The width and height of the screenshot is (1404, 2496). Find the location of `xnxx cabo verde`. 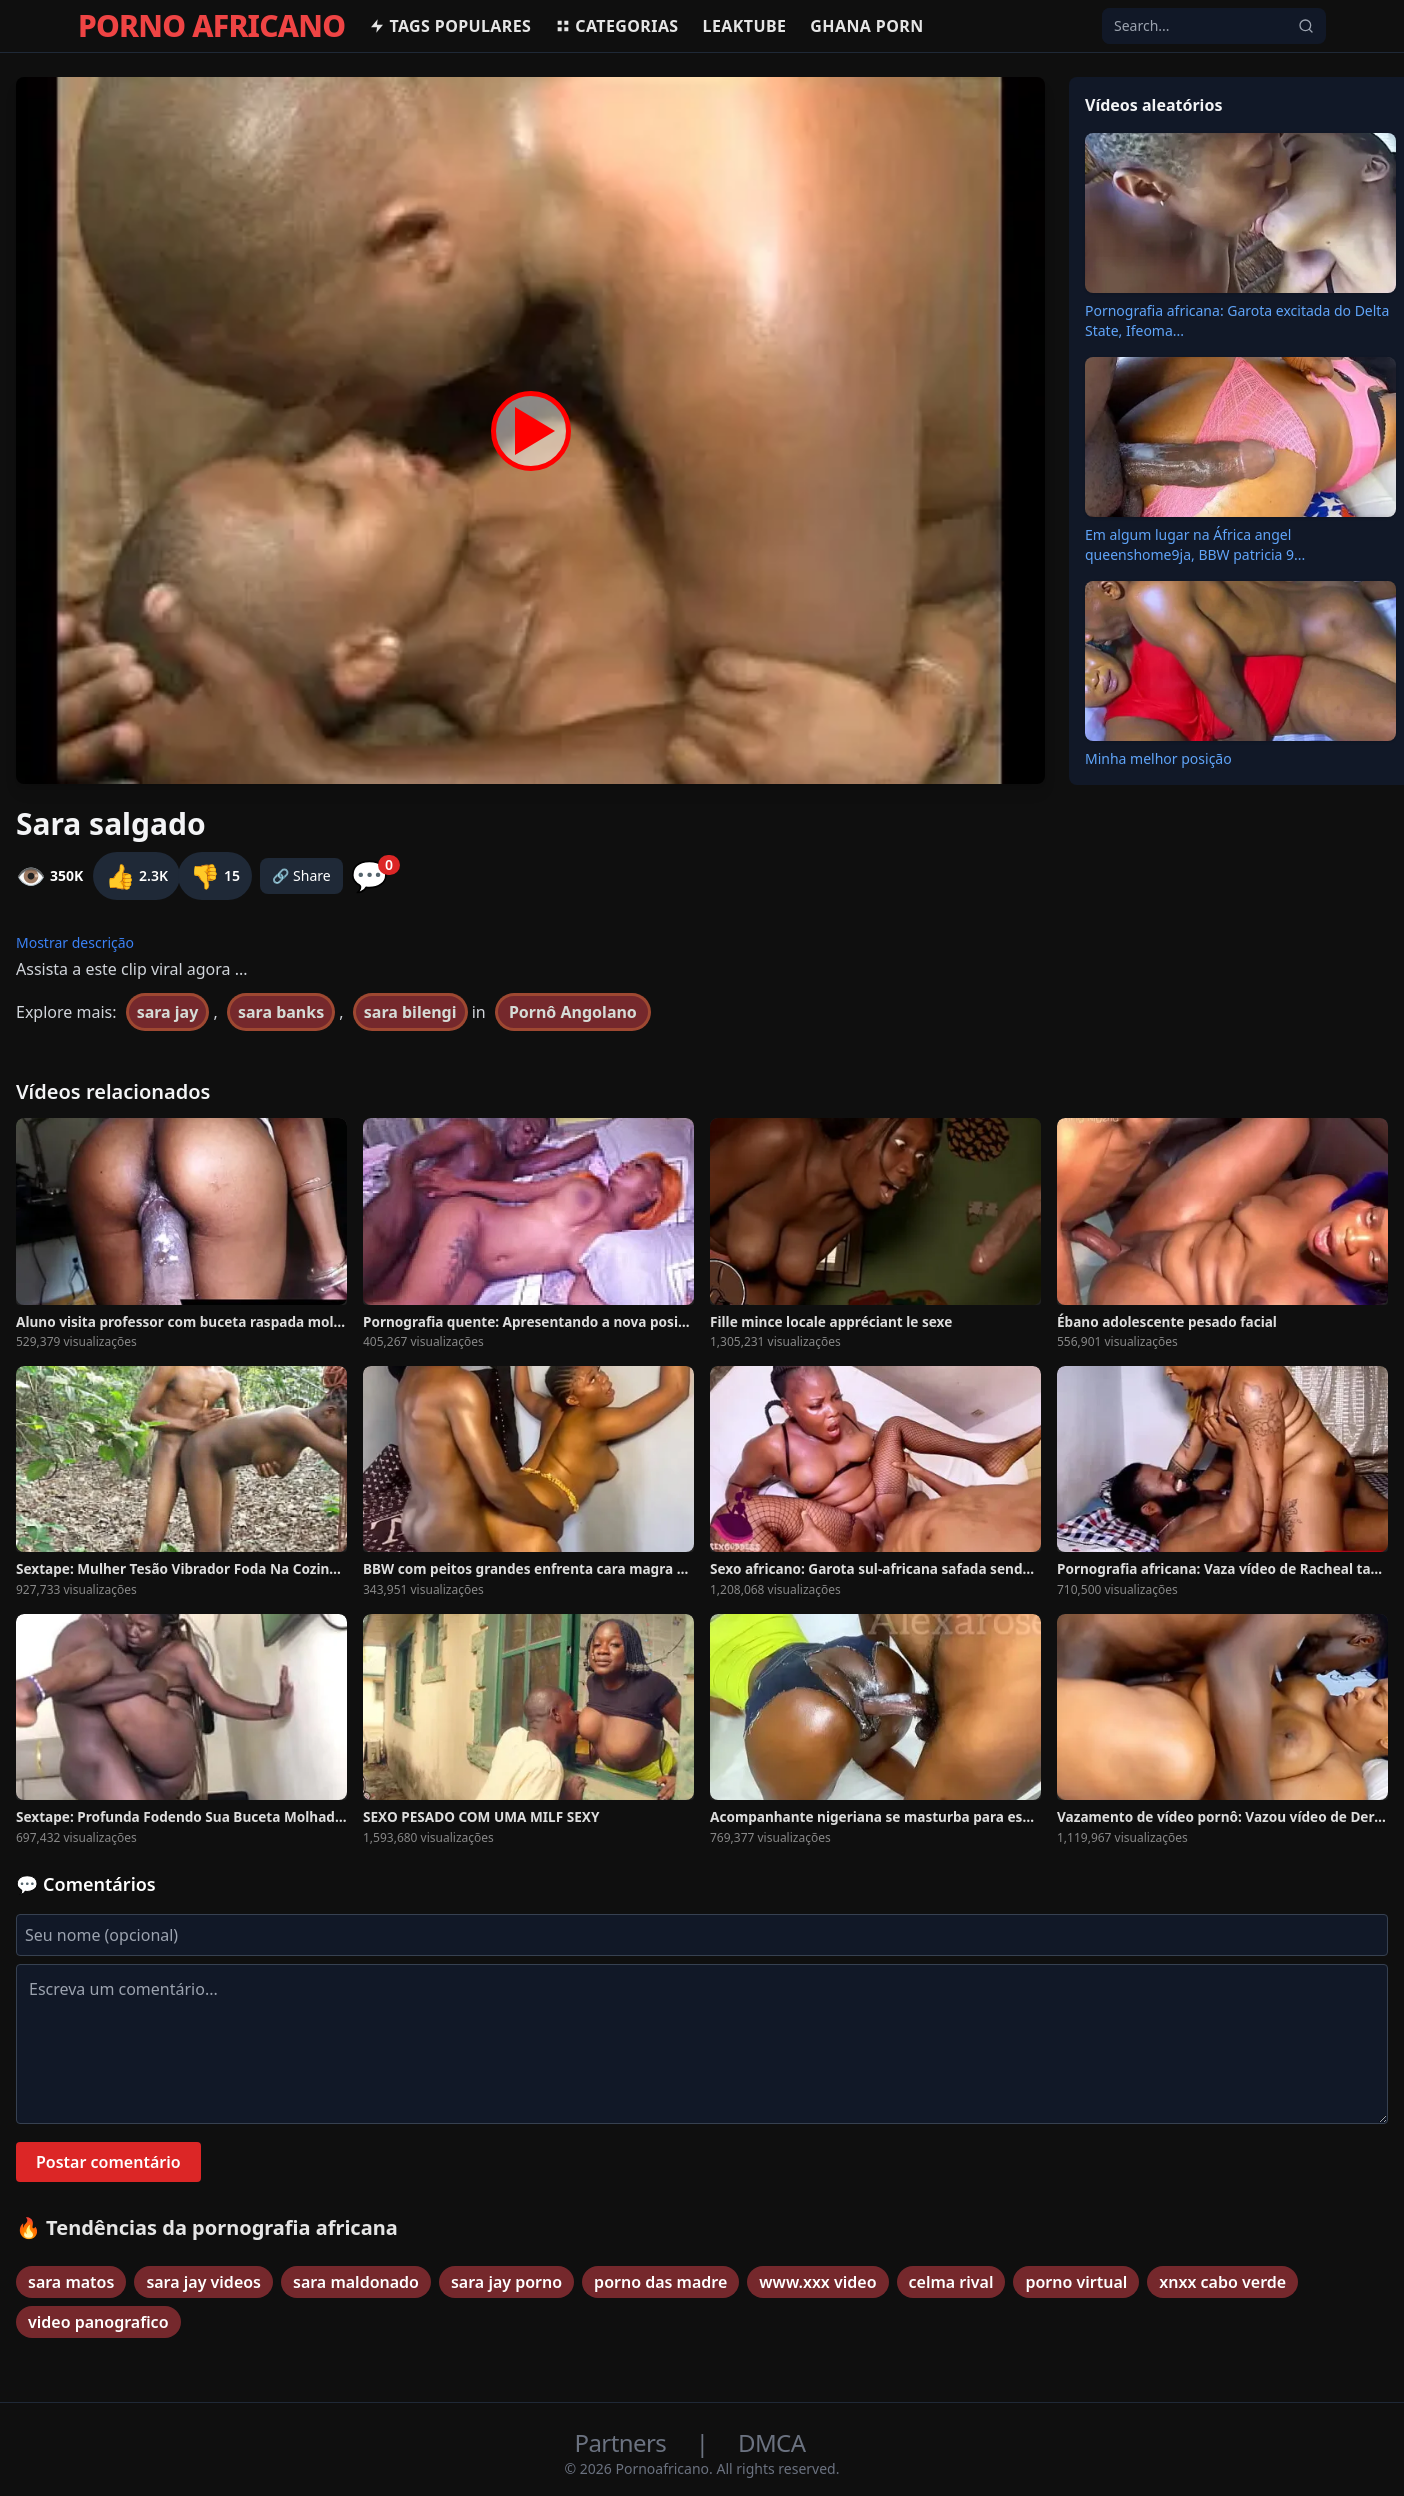

xnxx cabo verde is located at coordinates (1222, 2282).